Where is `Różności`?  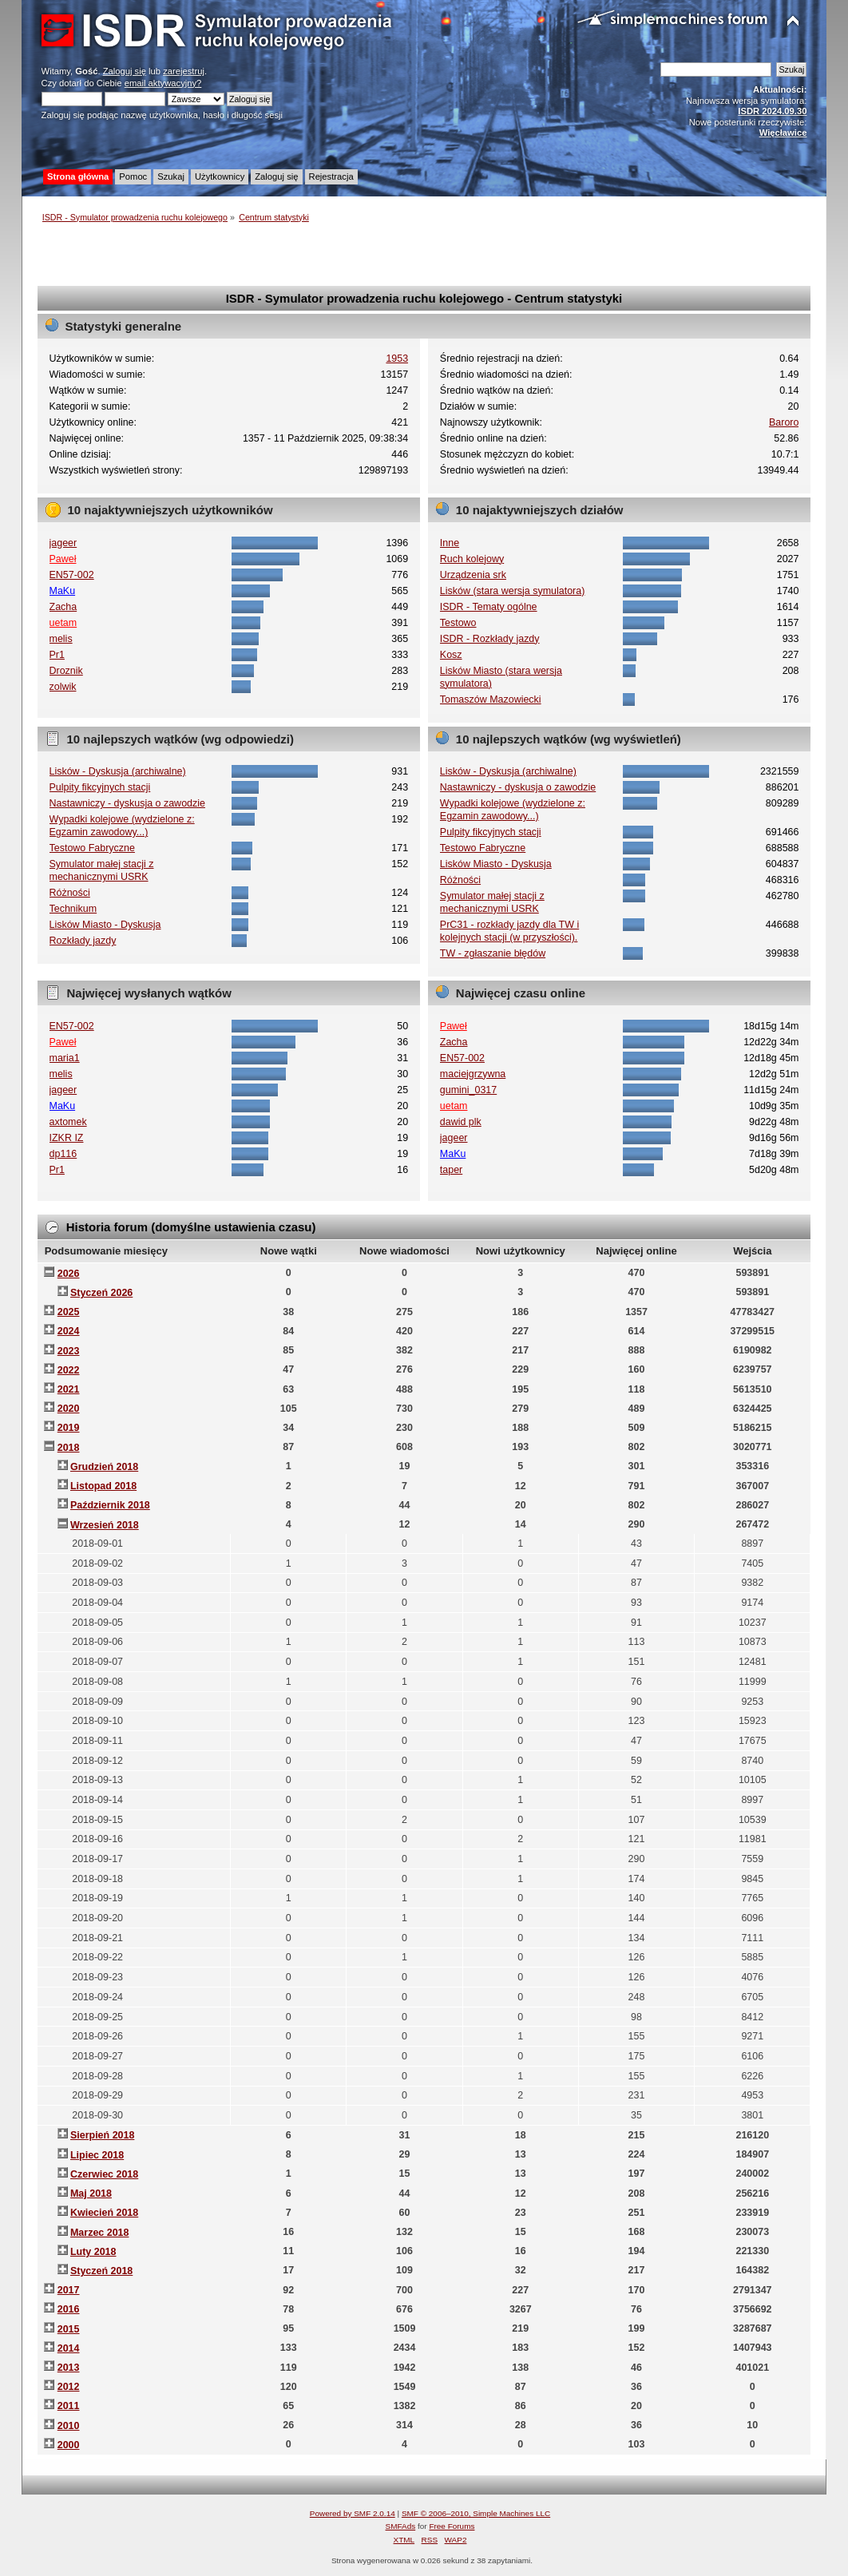
Różności is located at coordinates (70, 892).